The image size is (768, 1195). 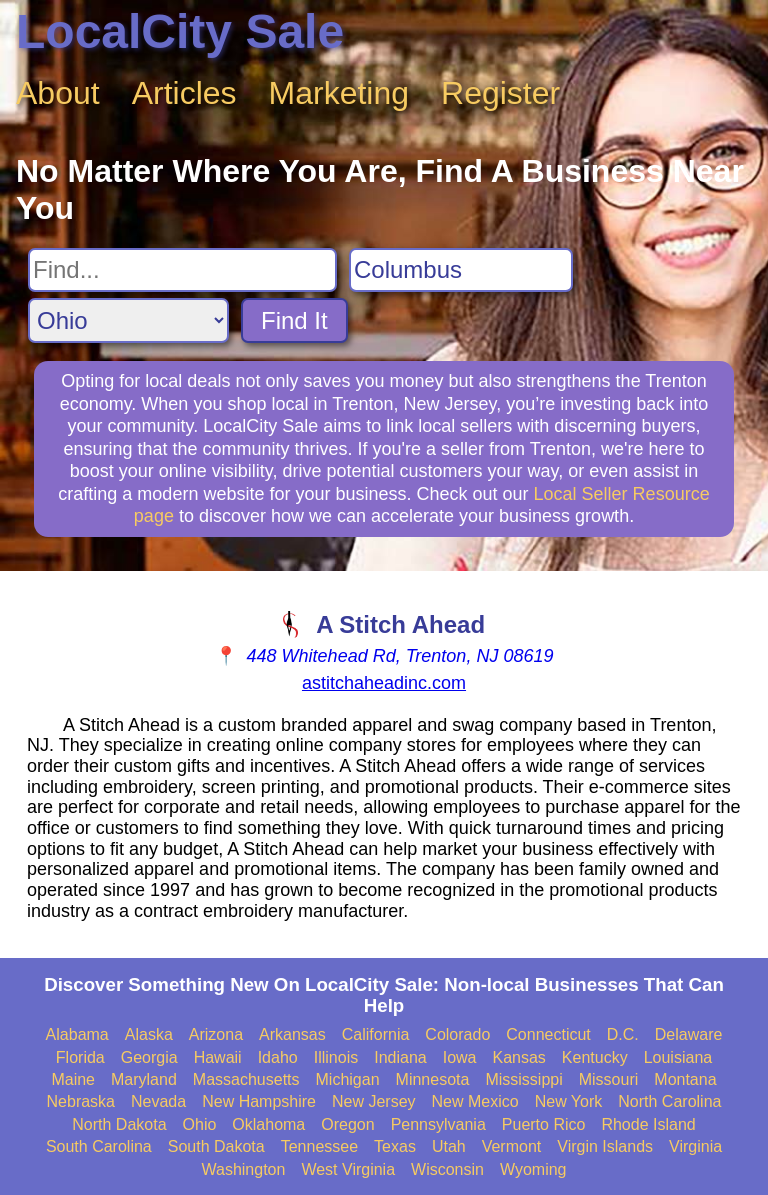 What do you see at coordinates (384, 683) in the screenshot?
I see `astitchaheadinc.com` at bounding box center [384, 683].